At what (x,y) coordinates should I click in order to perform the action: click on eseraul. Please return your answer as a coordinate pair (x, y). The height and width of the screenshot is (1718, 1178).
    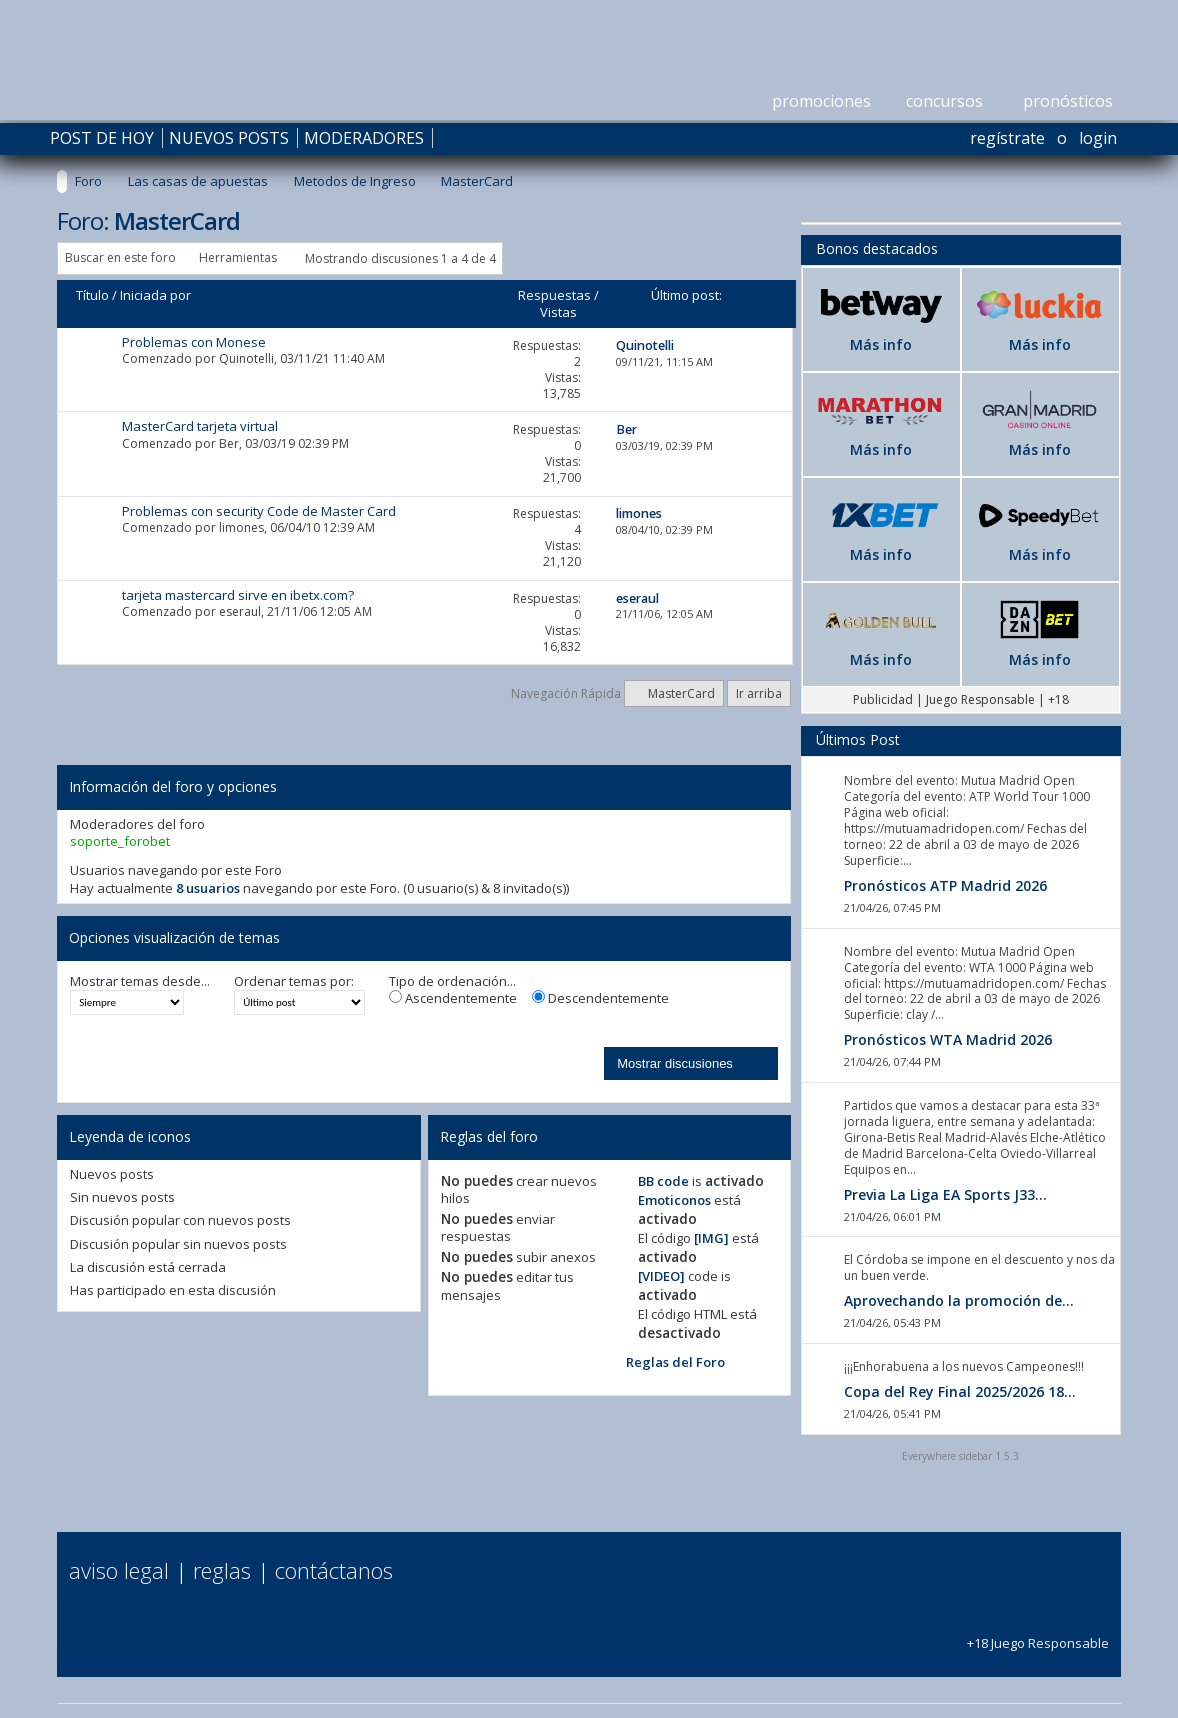
    Looking at the image, I should click on (240, 611).